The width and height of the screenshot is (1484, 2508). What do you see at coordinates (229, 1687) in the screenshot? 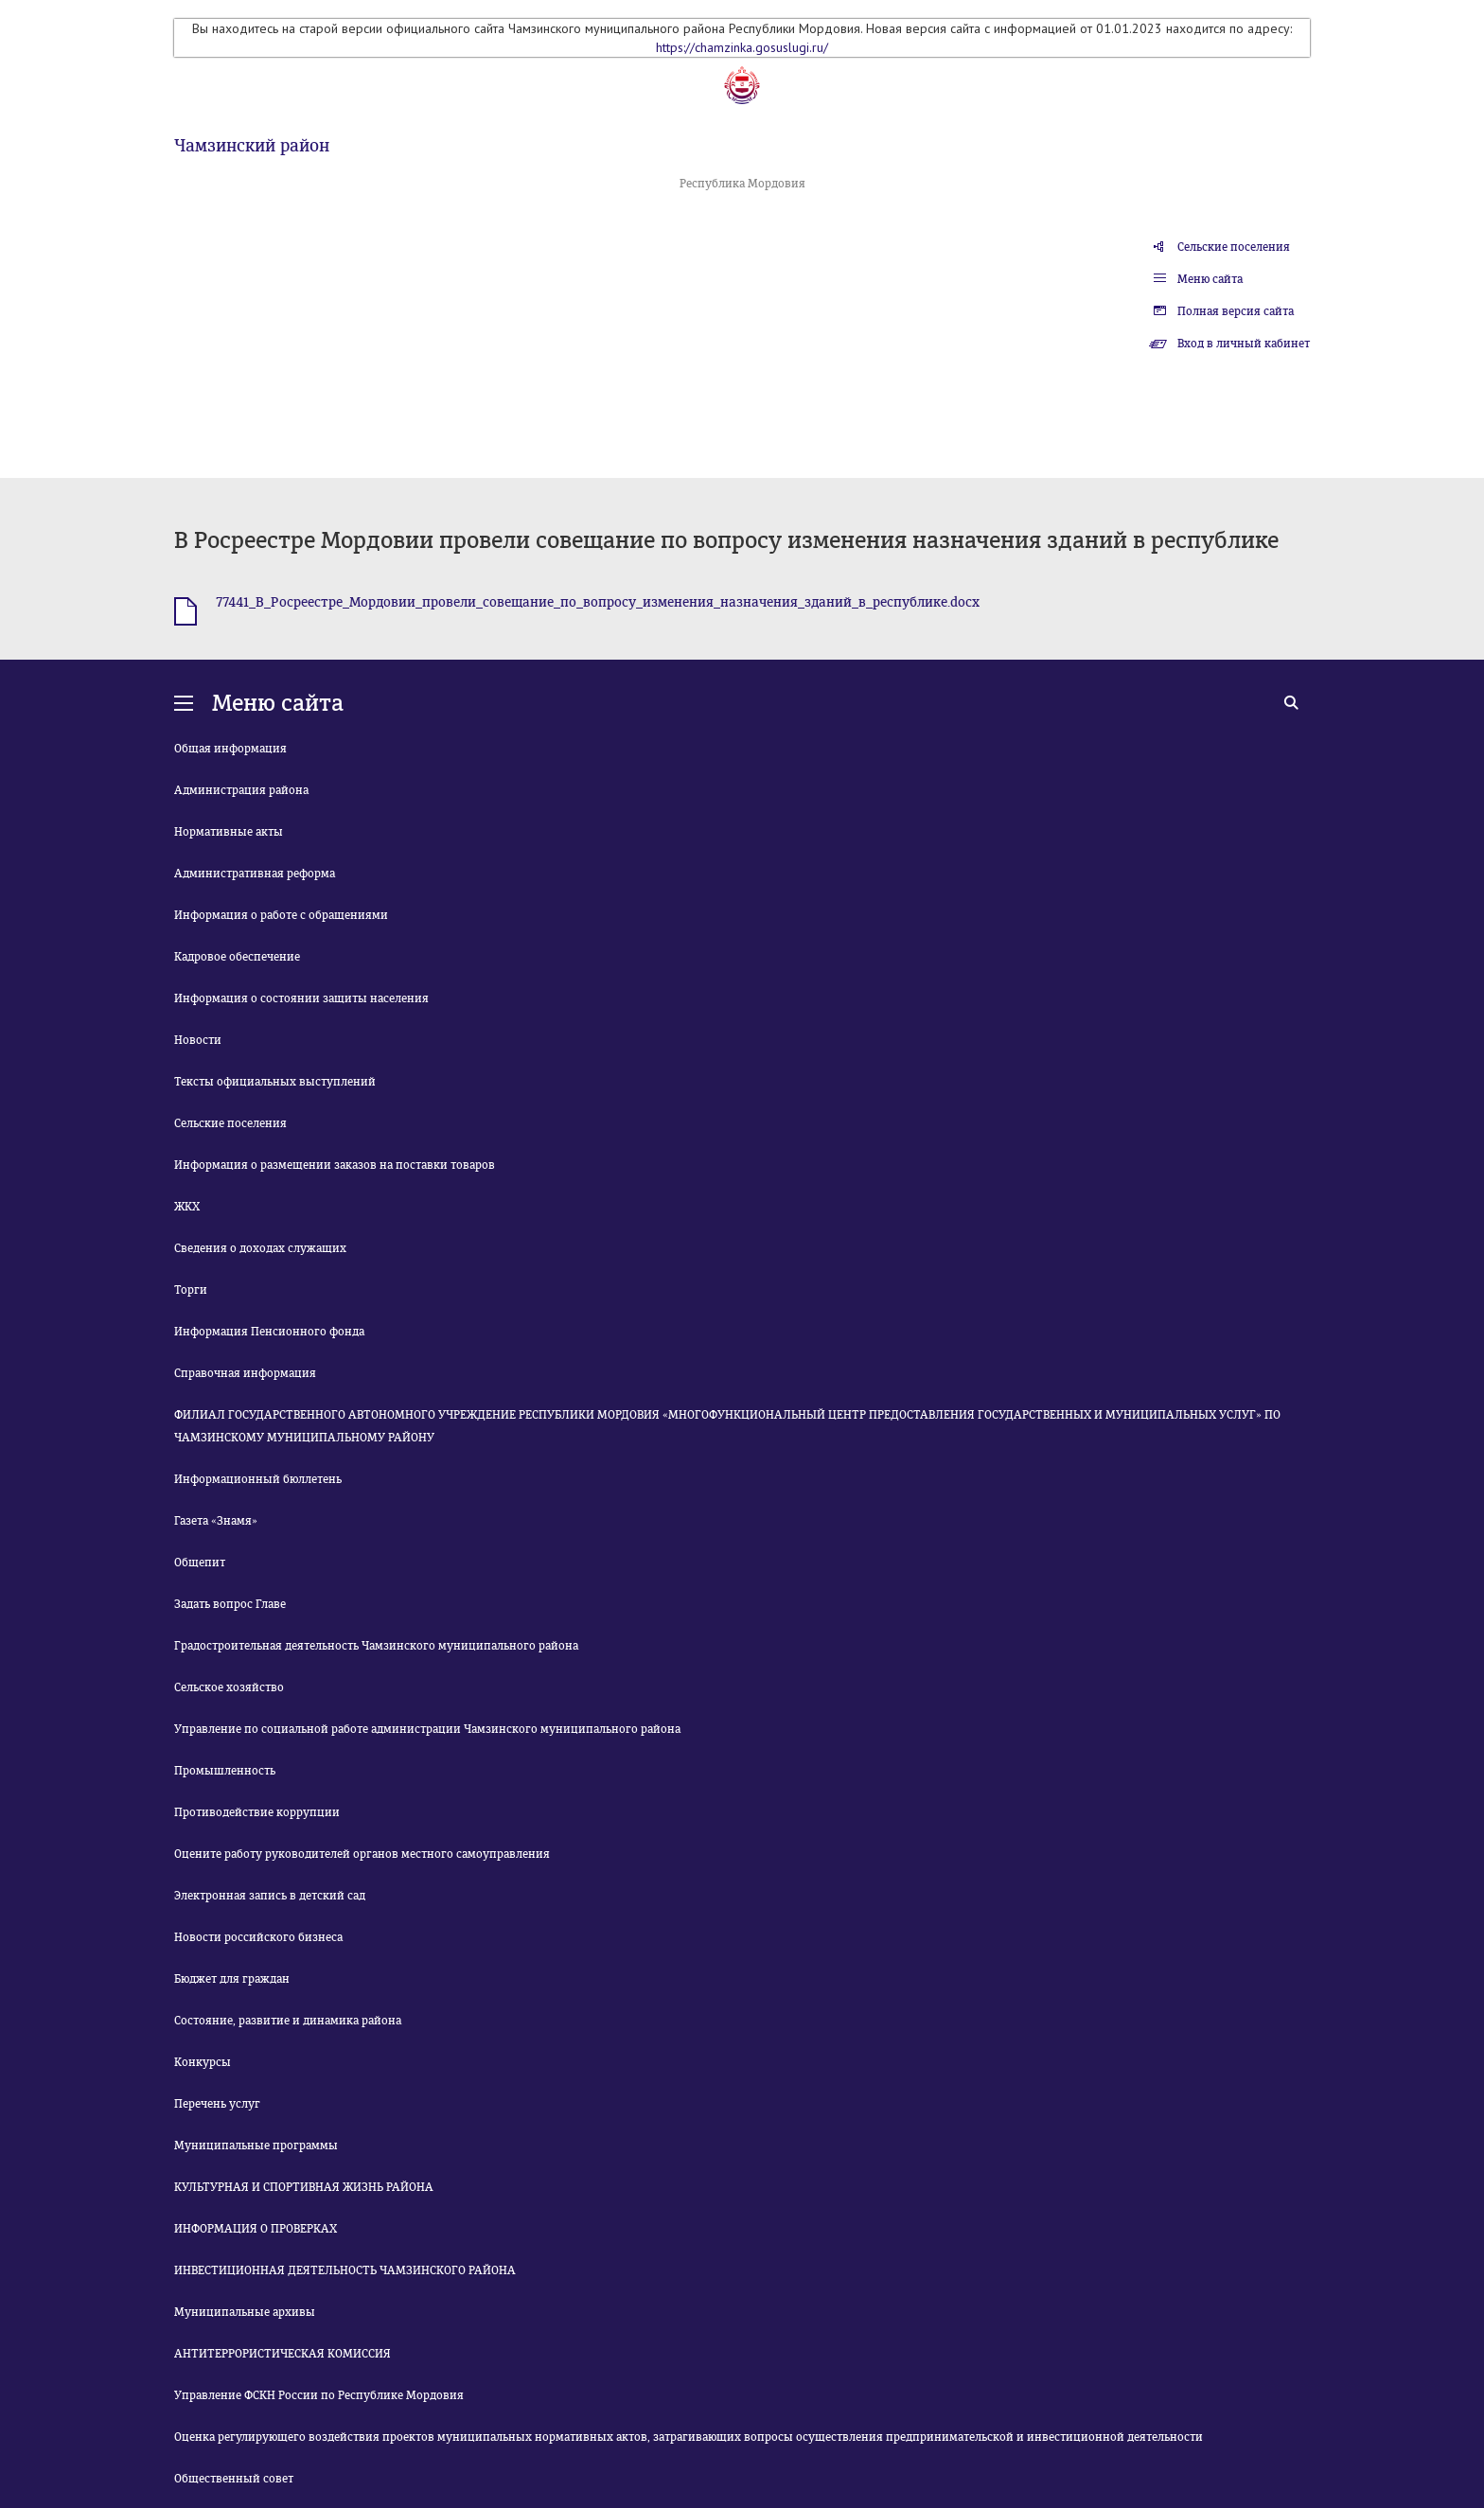
I see `Сельское хозяйство` at bounding box center [229, 1687].